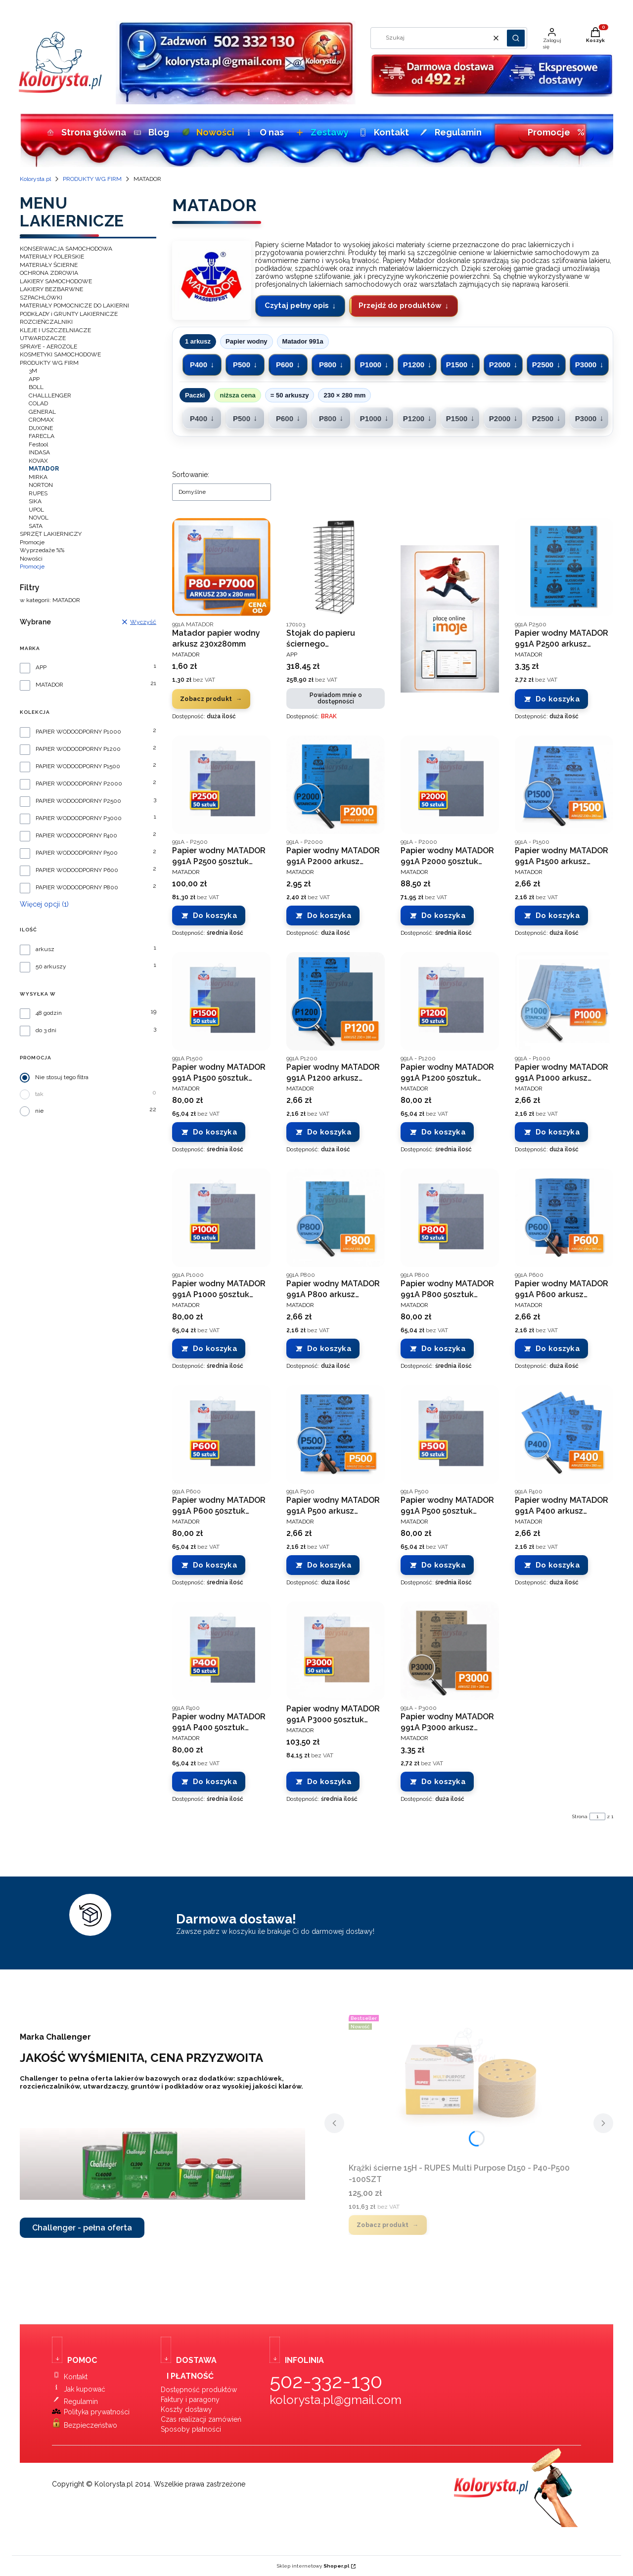 The height and width of the screenshot is (2576, 633). What do you see at coordinates (221, 1218) in the screenshot?
I see `[Przejdź do produktu Papier wodny MATADOR 991A P1000 50sztuk 230x280 mm.]` at bounding box center [221, 1218].